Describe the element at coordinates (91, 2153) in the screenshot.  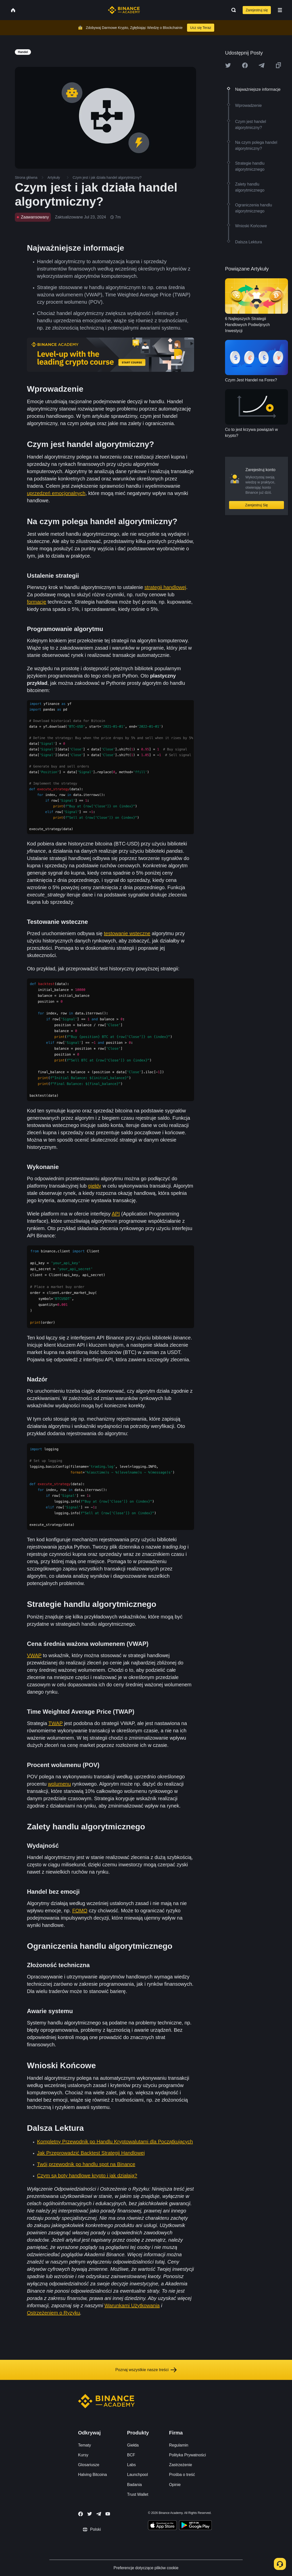
I see `Jak Przeprowadzić Backtest Strategii Handlowej` at that location.